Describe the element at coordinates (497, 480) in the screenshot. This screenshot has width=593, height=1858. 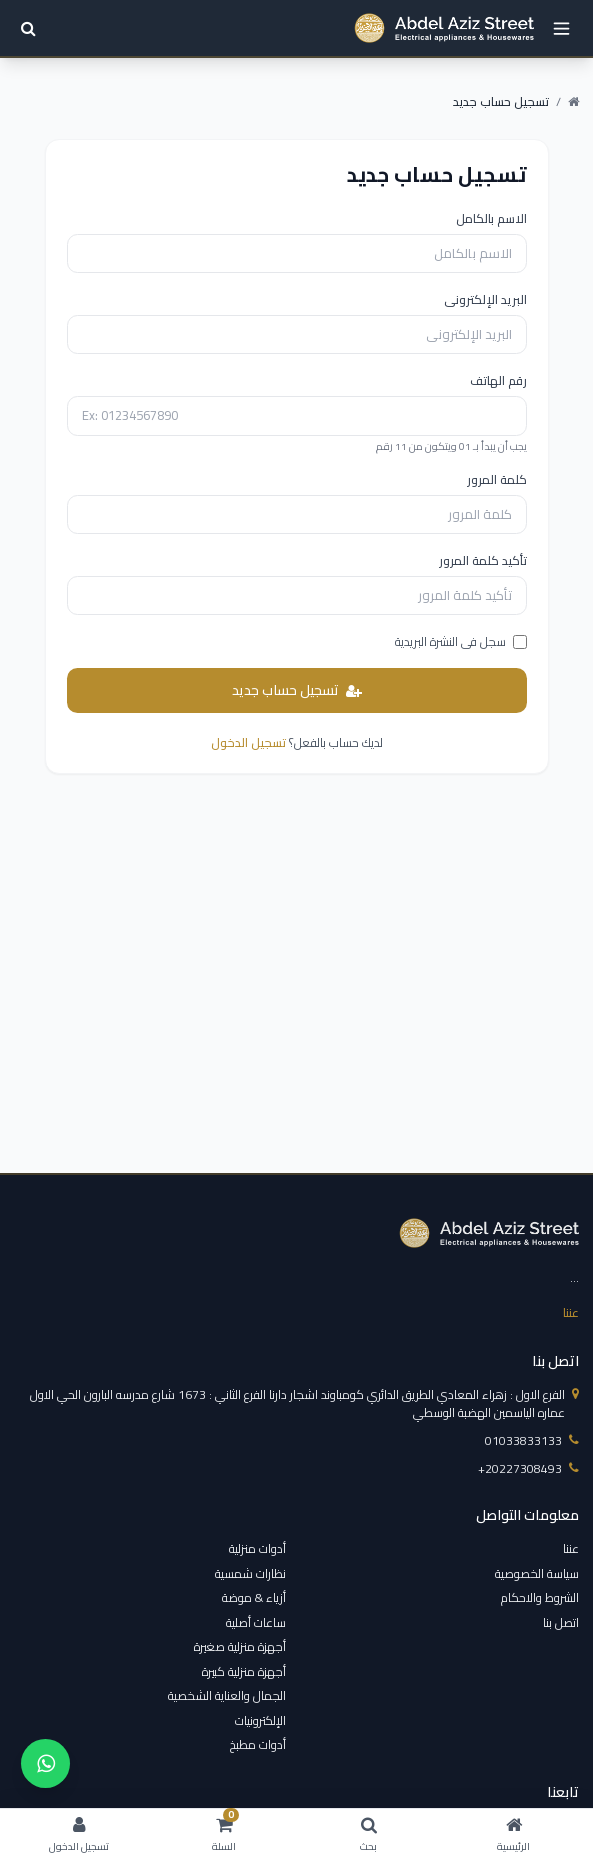
I see `كلمة المرور` at that location.